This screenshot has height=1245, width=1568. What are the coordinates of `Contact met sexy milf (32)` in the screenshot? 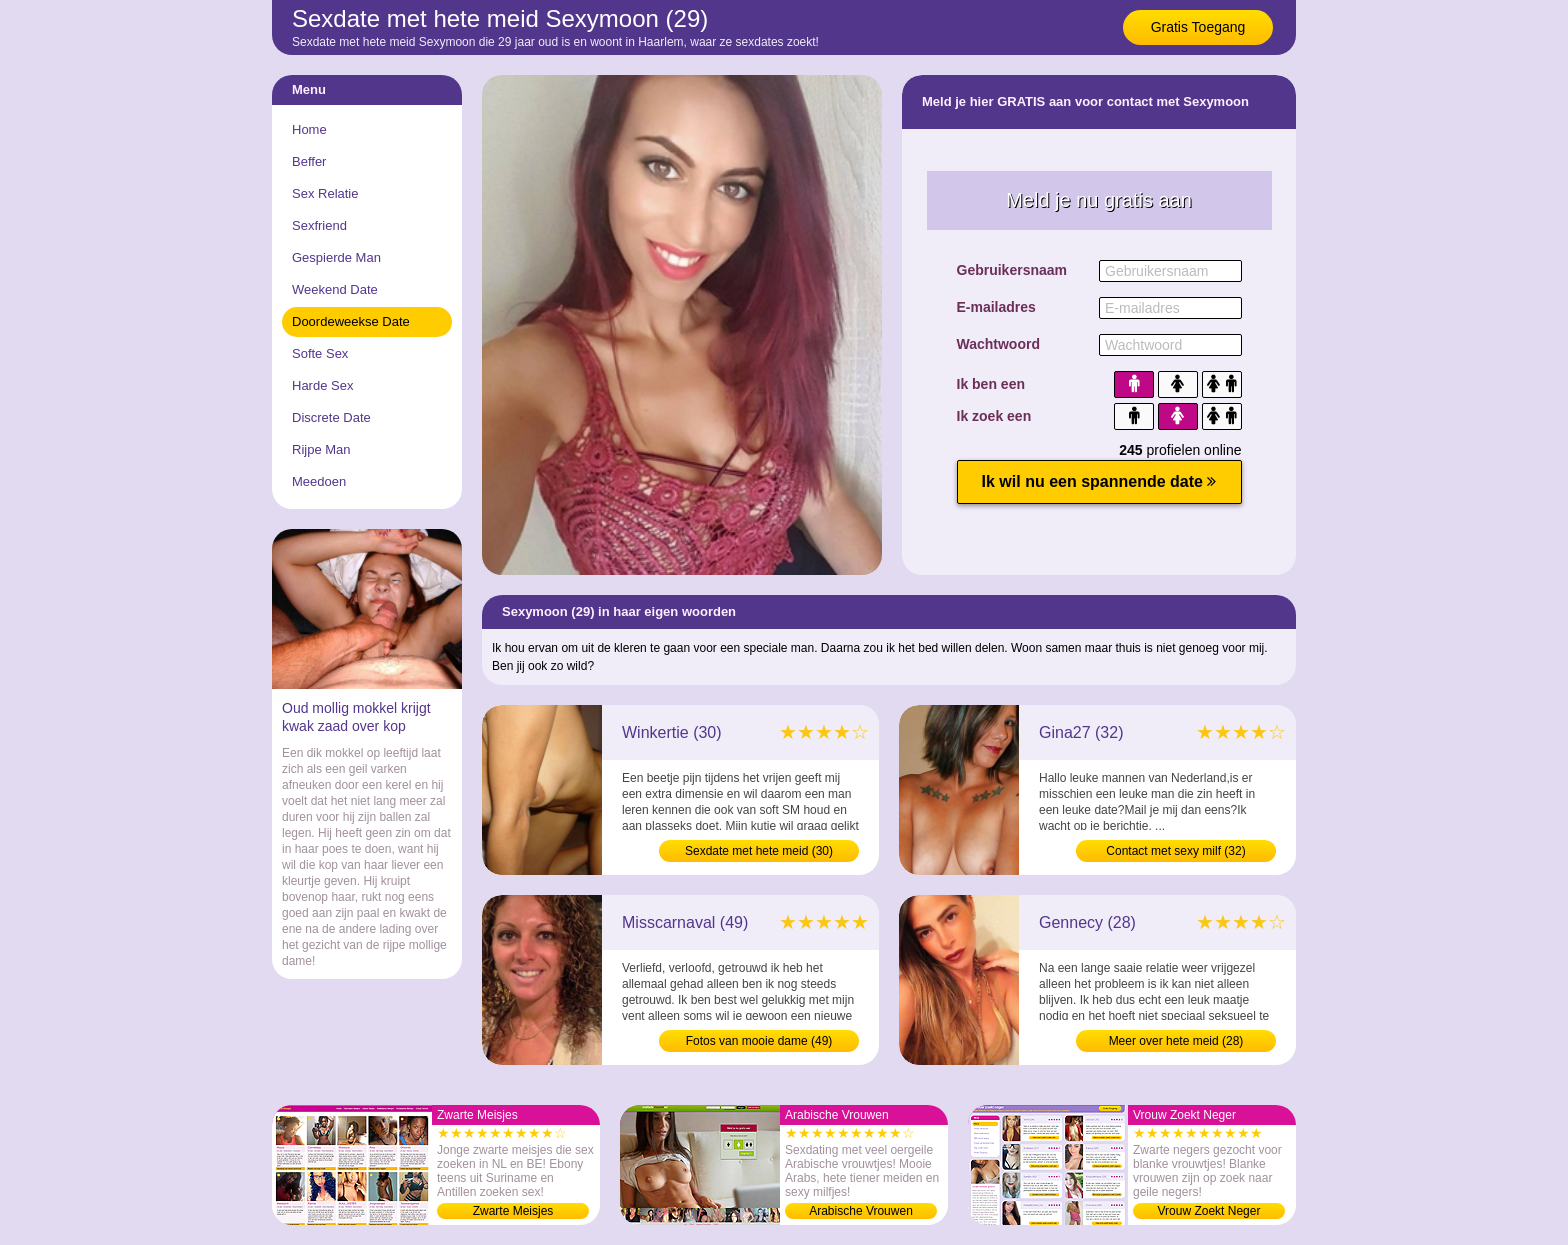 It's located at (1175, 851).